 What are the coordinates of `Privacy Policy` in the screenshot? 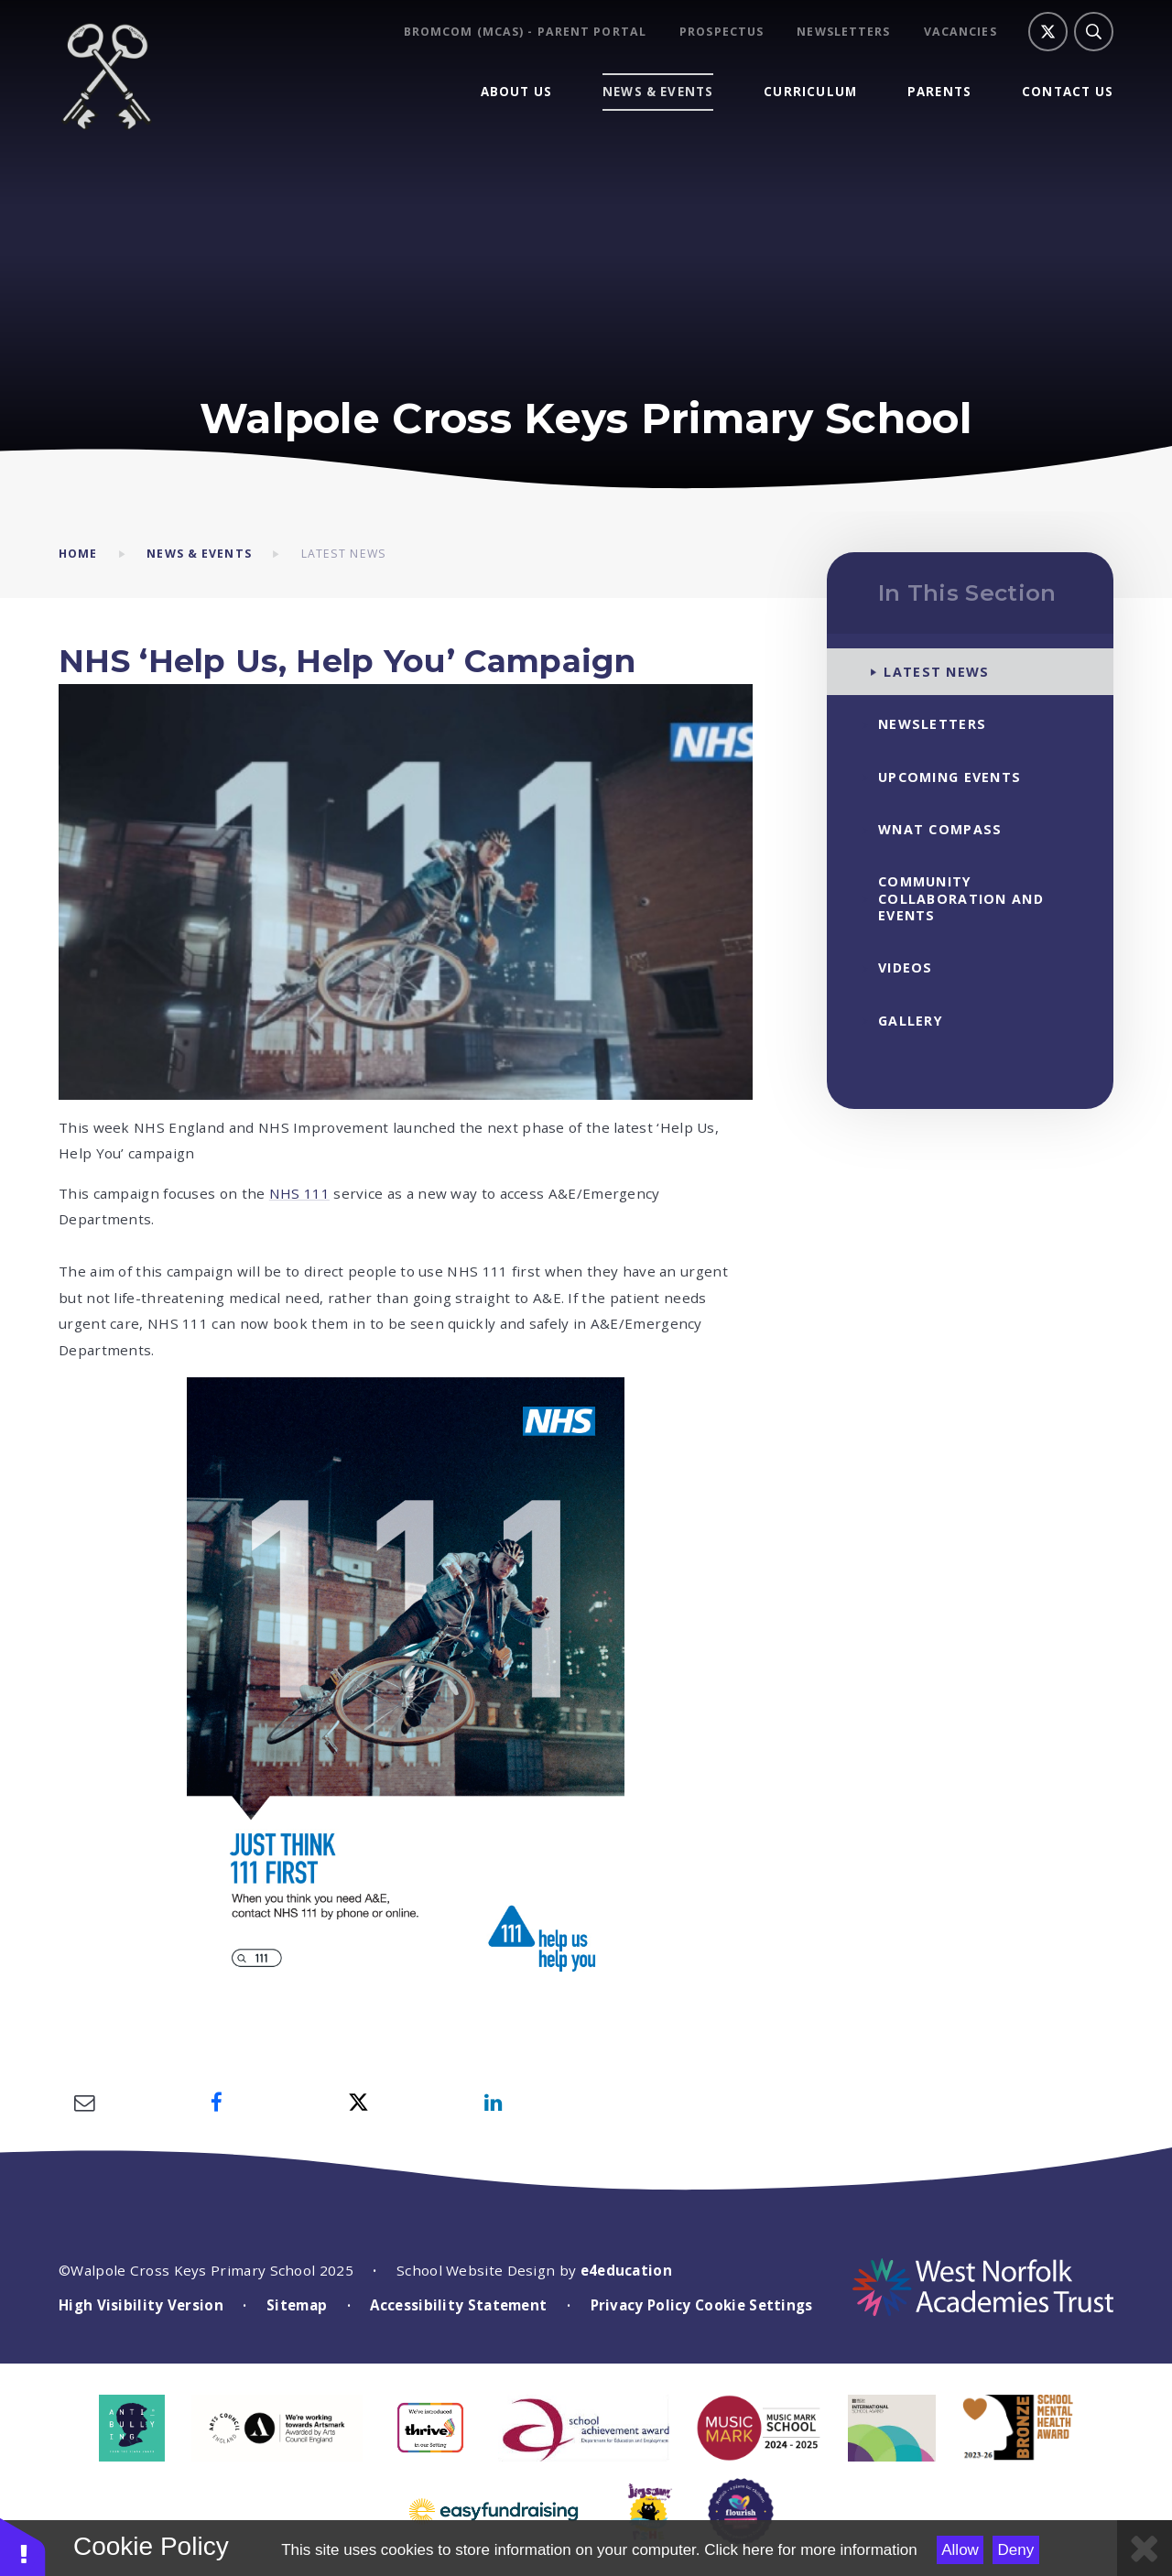 It's located at (641, 2305).